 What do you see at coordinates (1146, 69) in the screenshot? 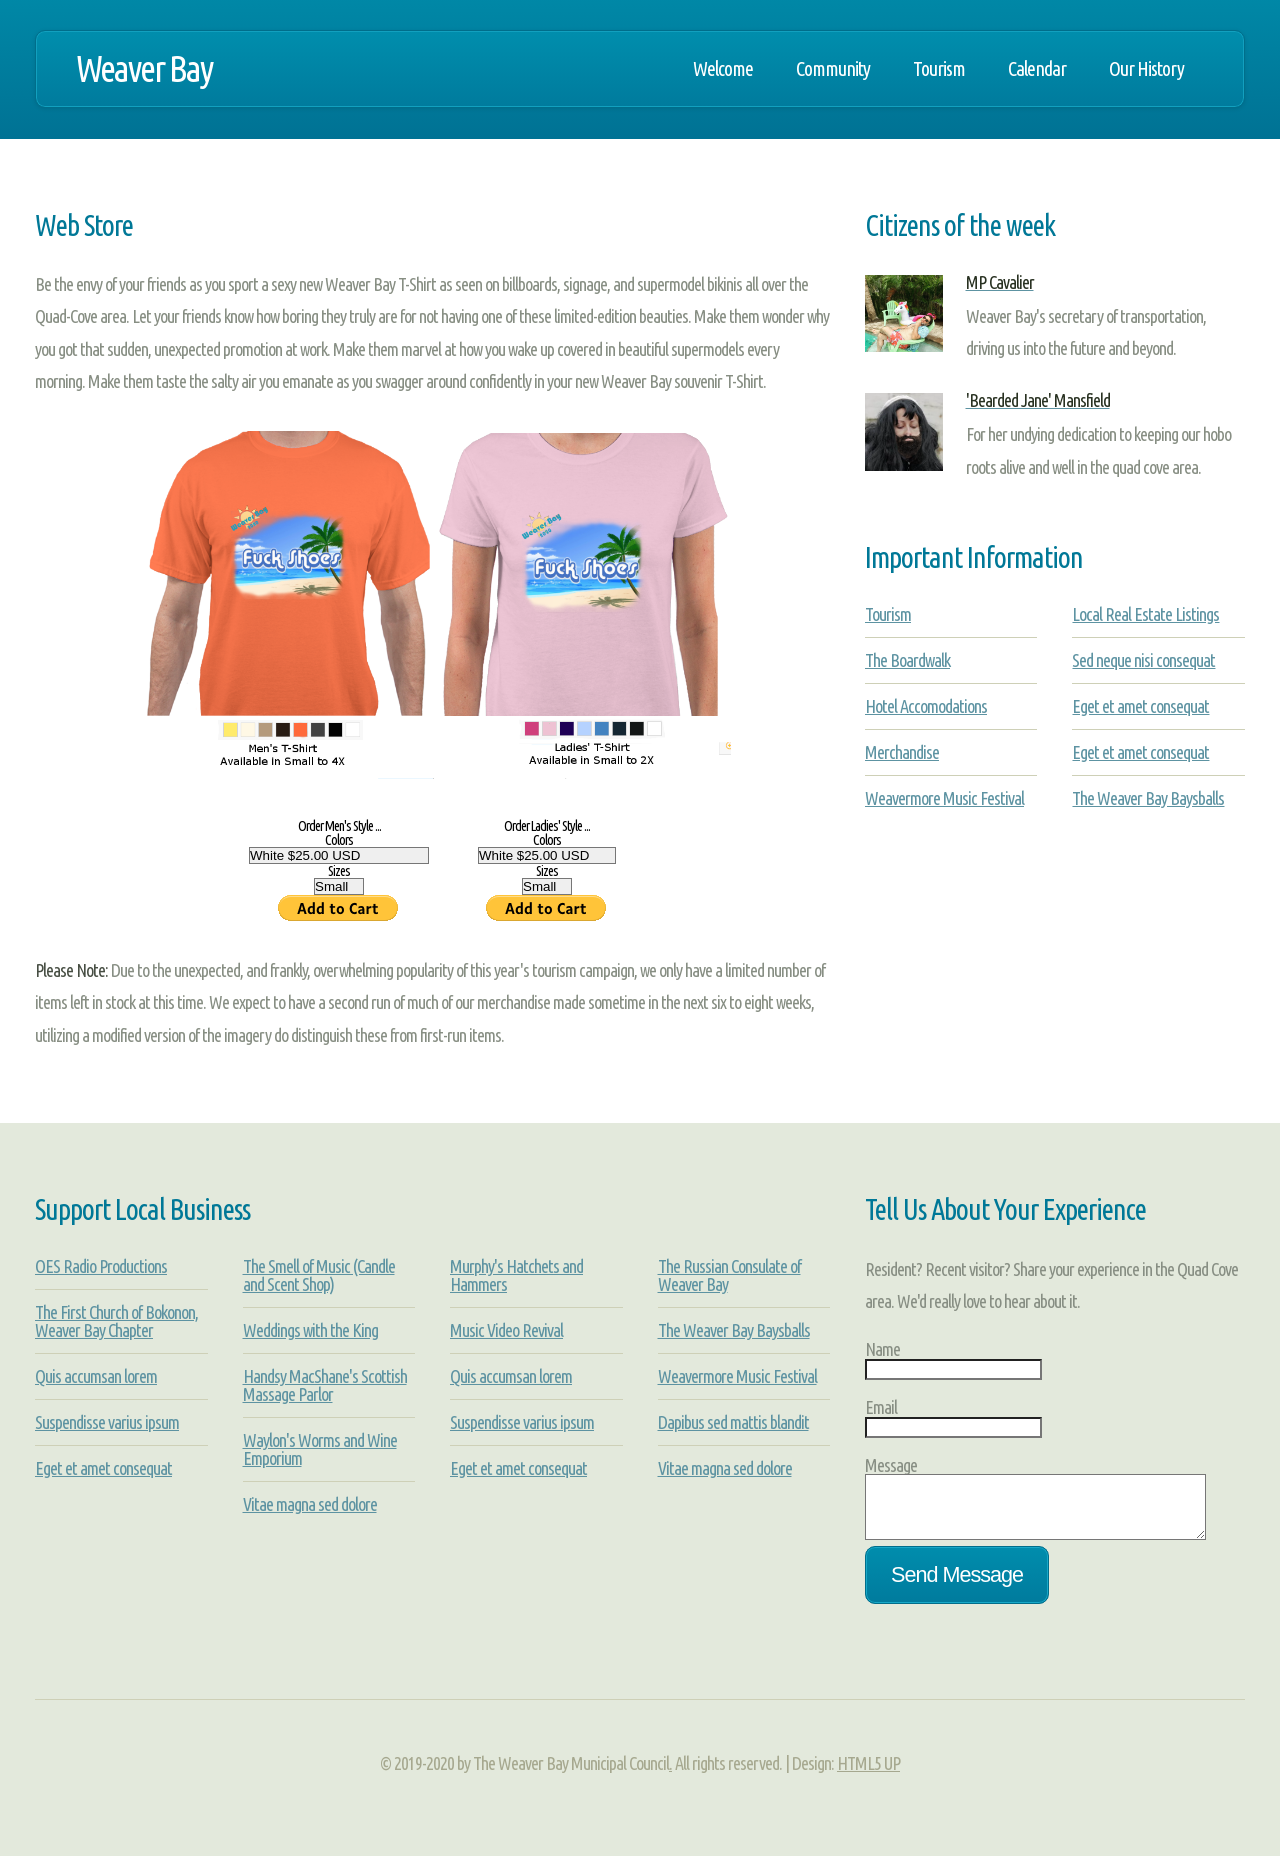
I see `Our History` at bounding box center [1146, 69].